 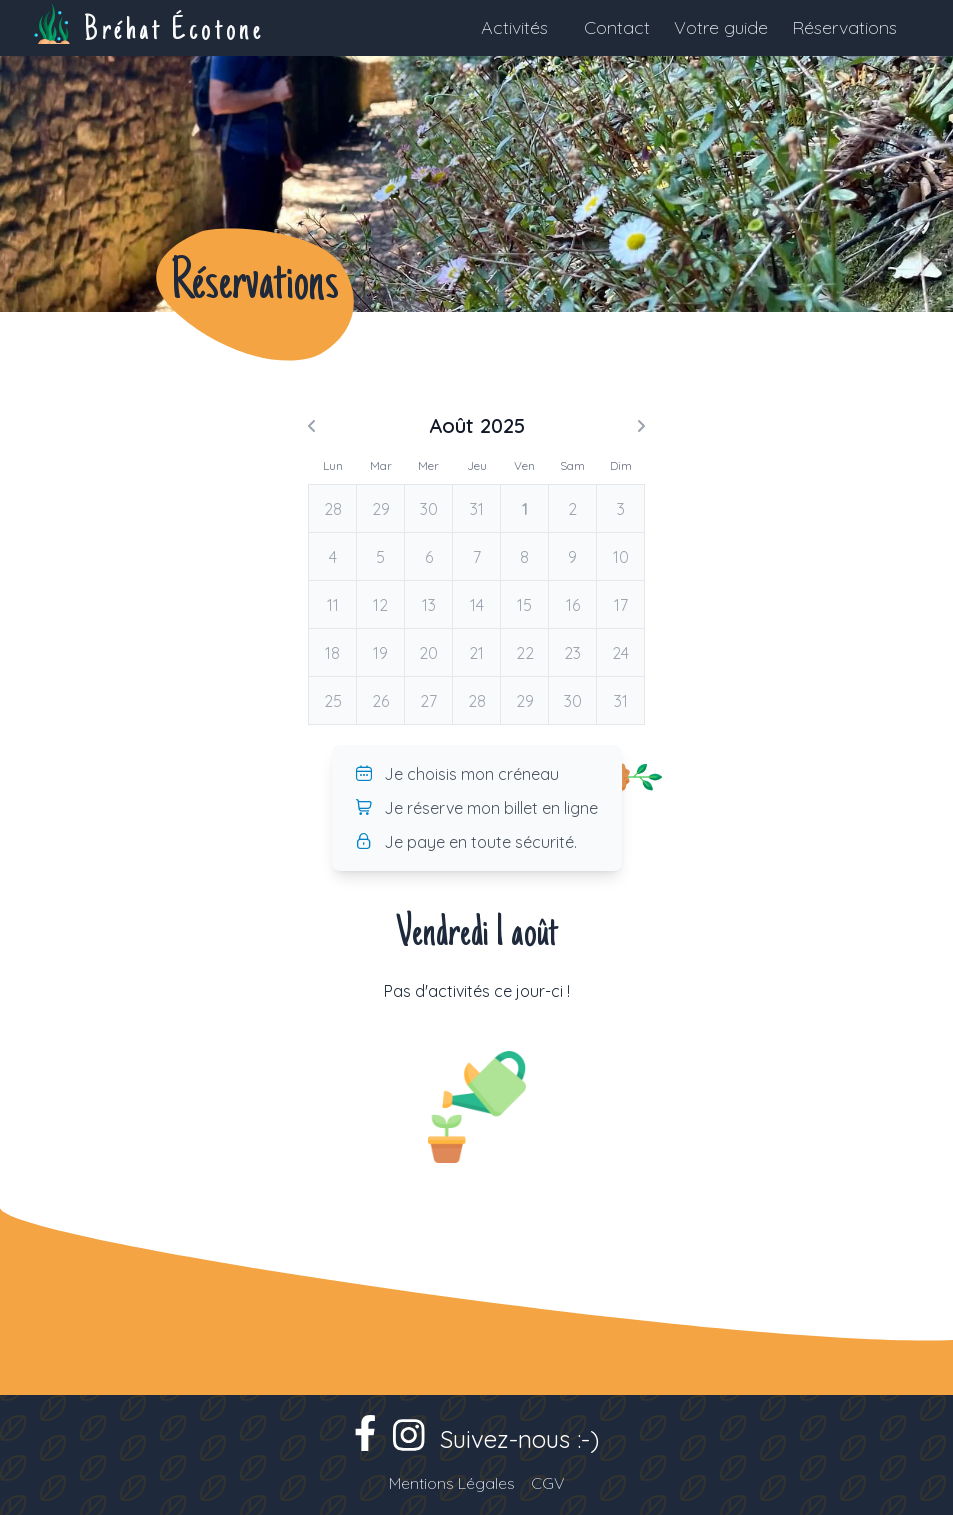 I want to click on 28, so click(x=333, y=509).